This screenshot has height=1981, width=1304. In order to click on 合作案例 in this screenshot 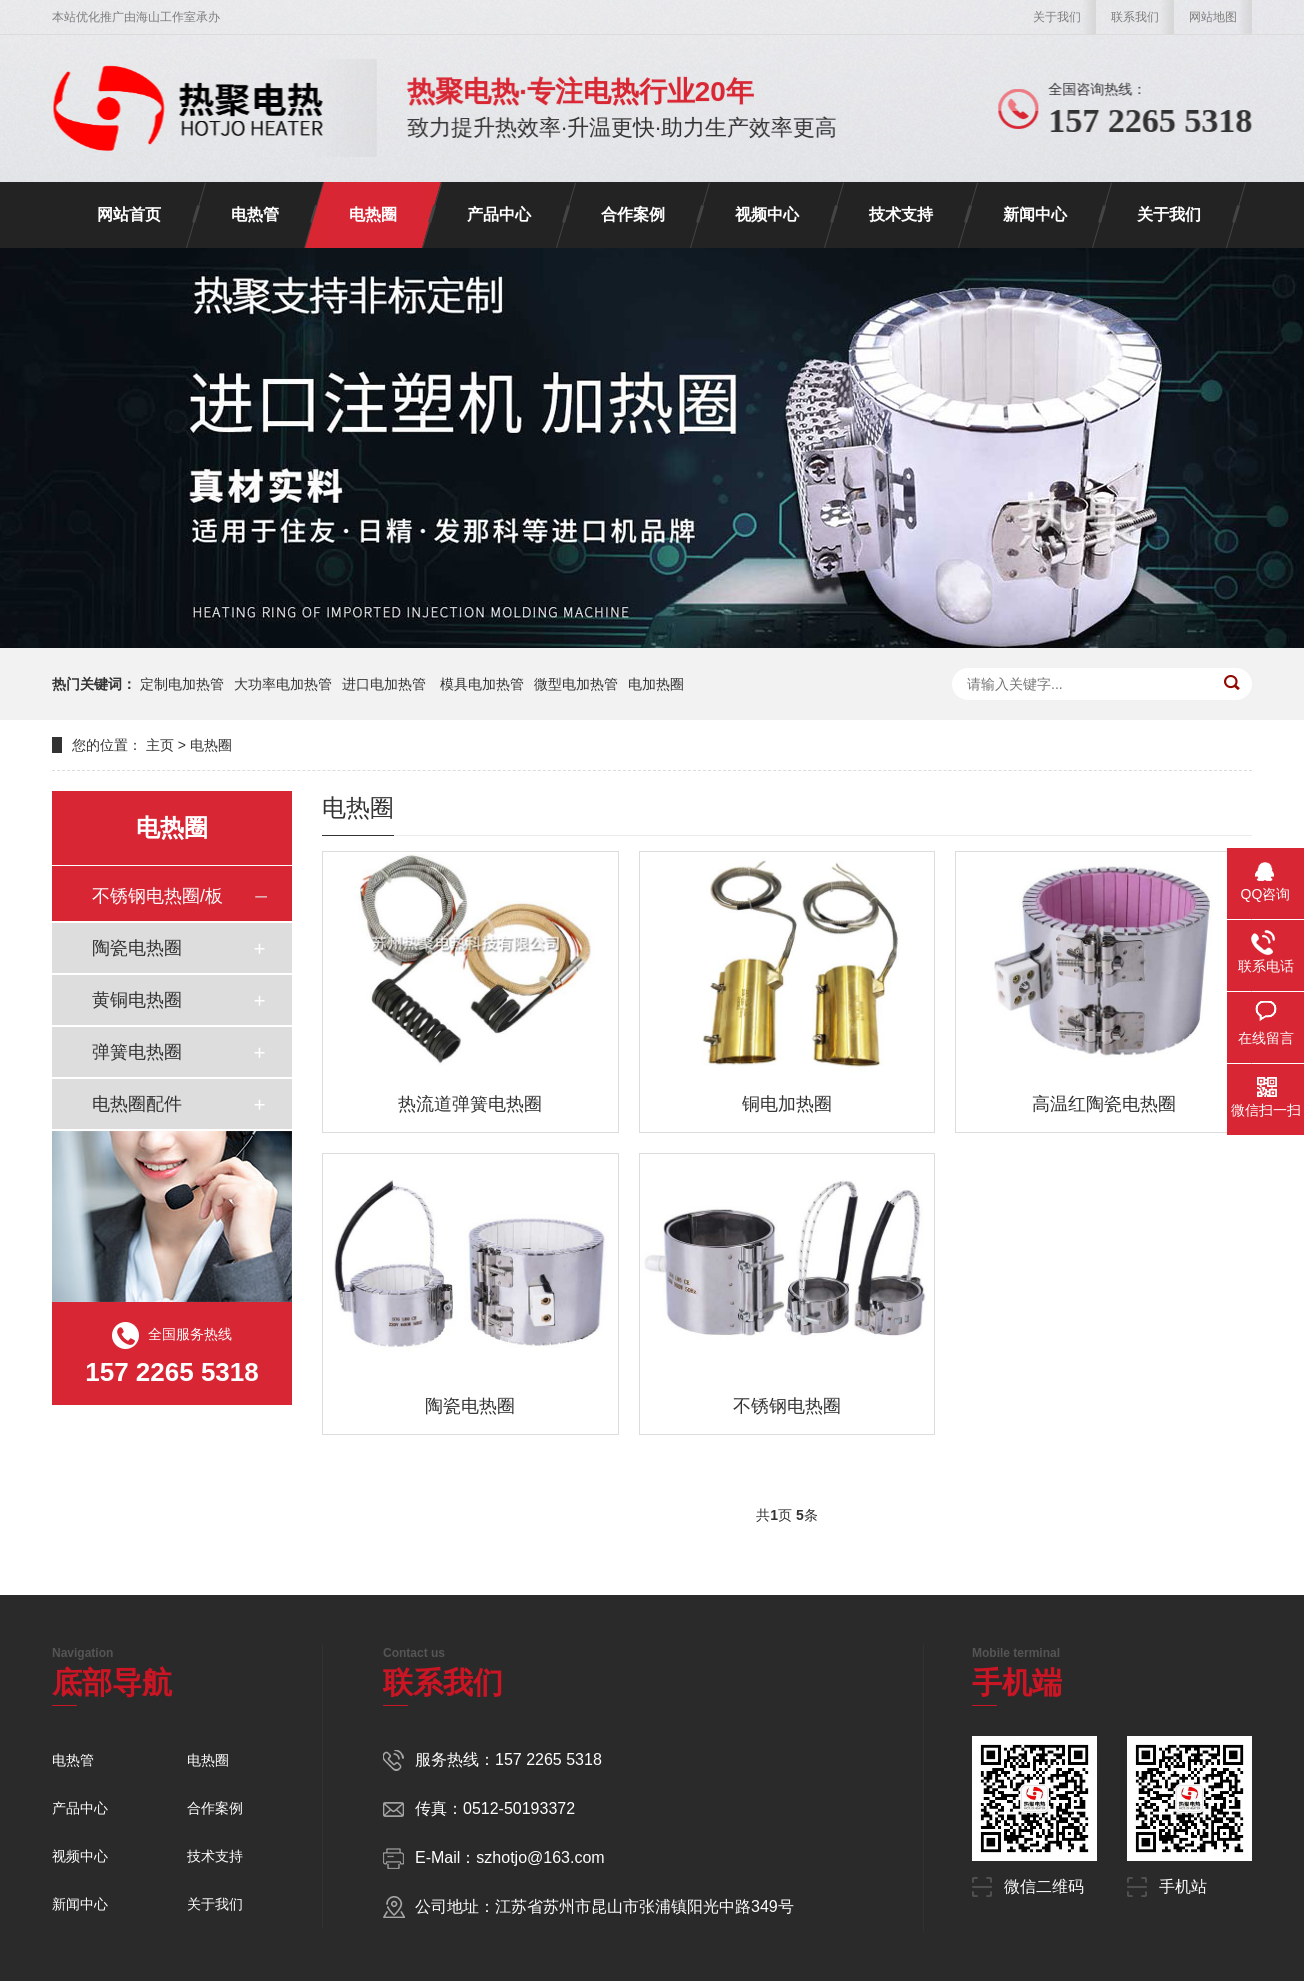, I will do `click(633, 214)`.